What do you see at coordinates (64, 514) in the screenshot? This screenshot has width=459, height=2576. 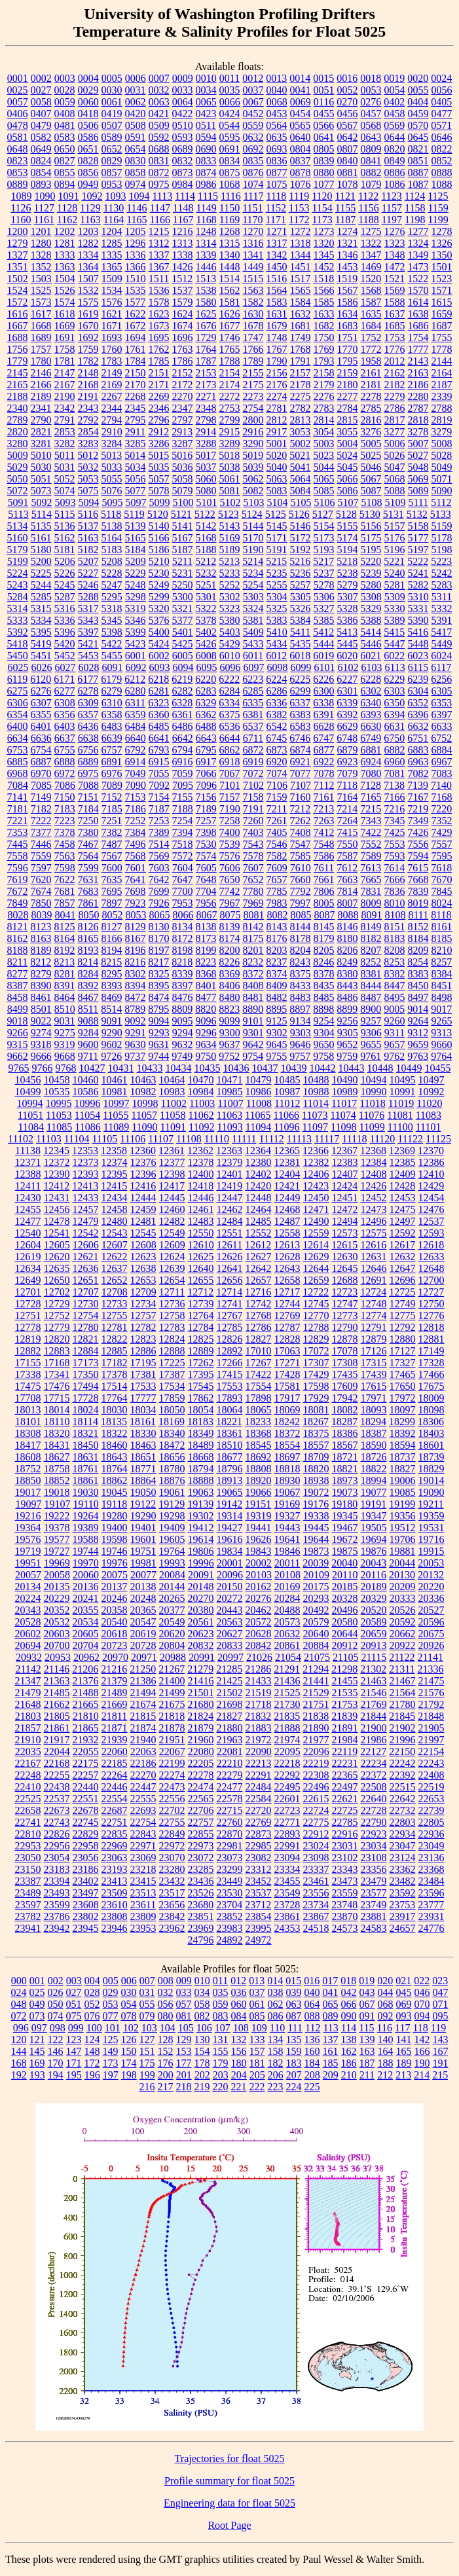 I see `5115` at bounding box center [64, 514].